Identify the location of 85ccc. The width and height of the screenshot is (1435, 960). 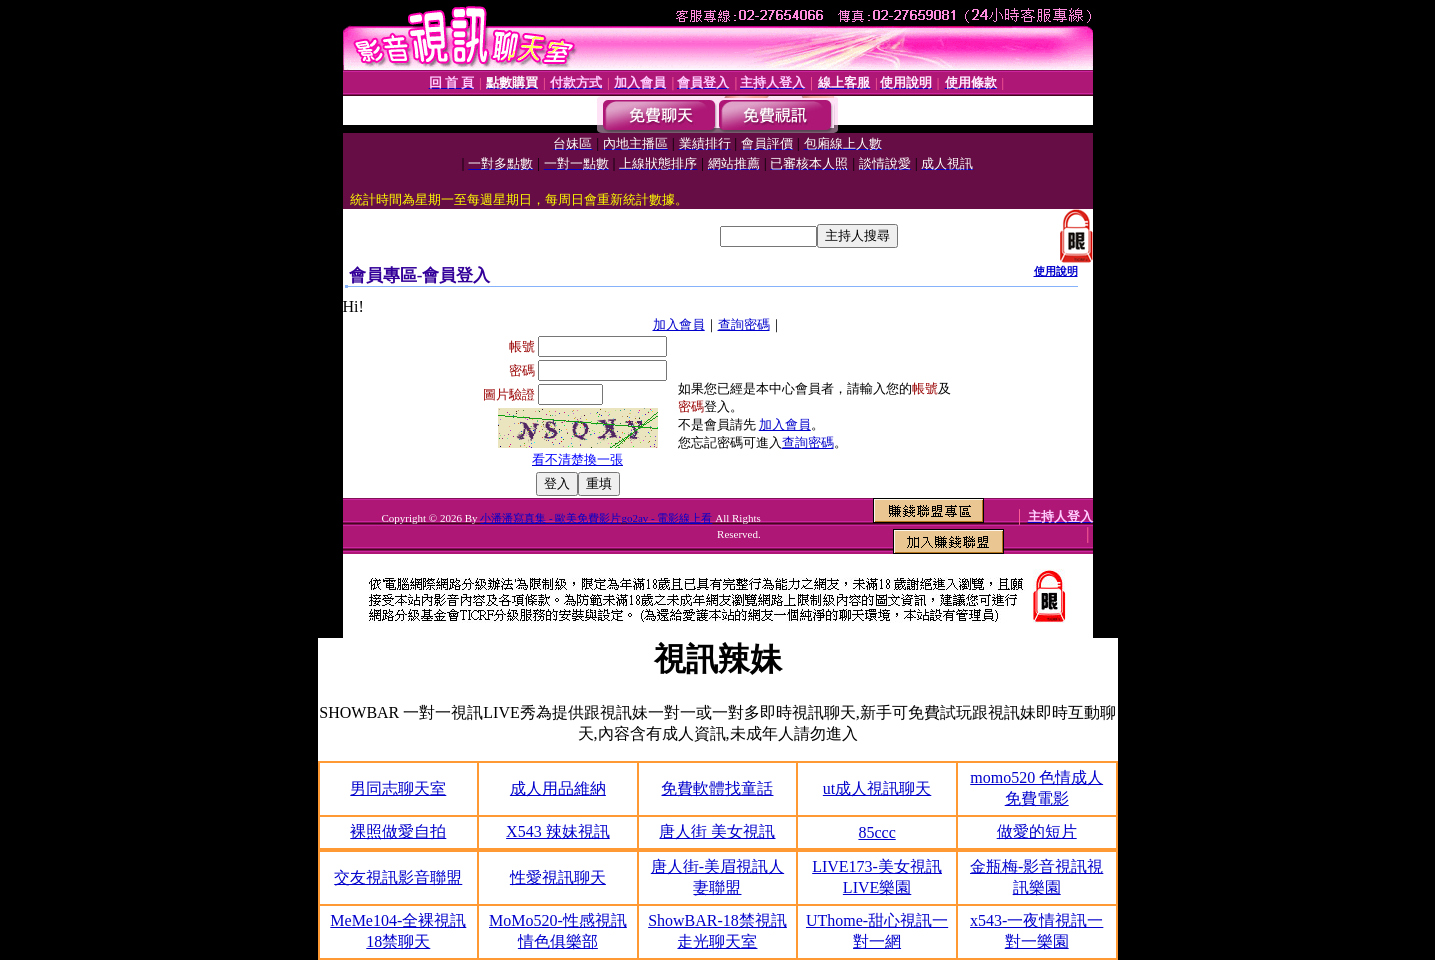
(876, 832).